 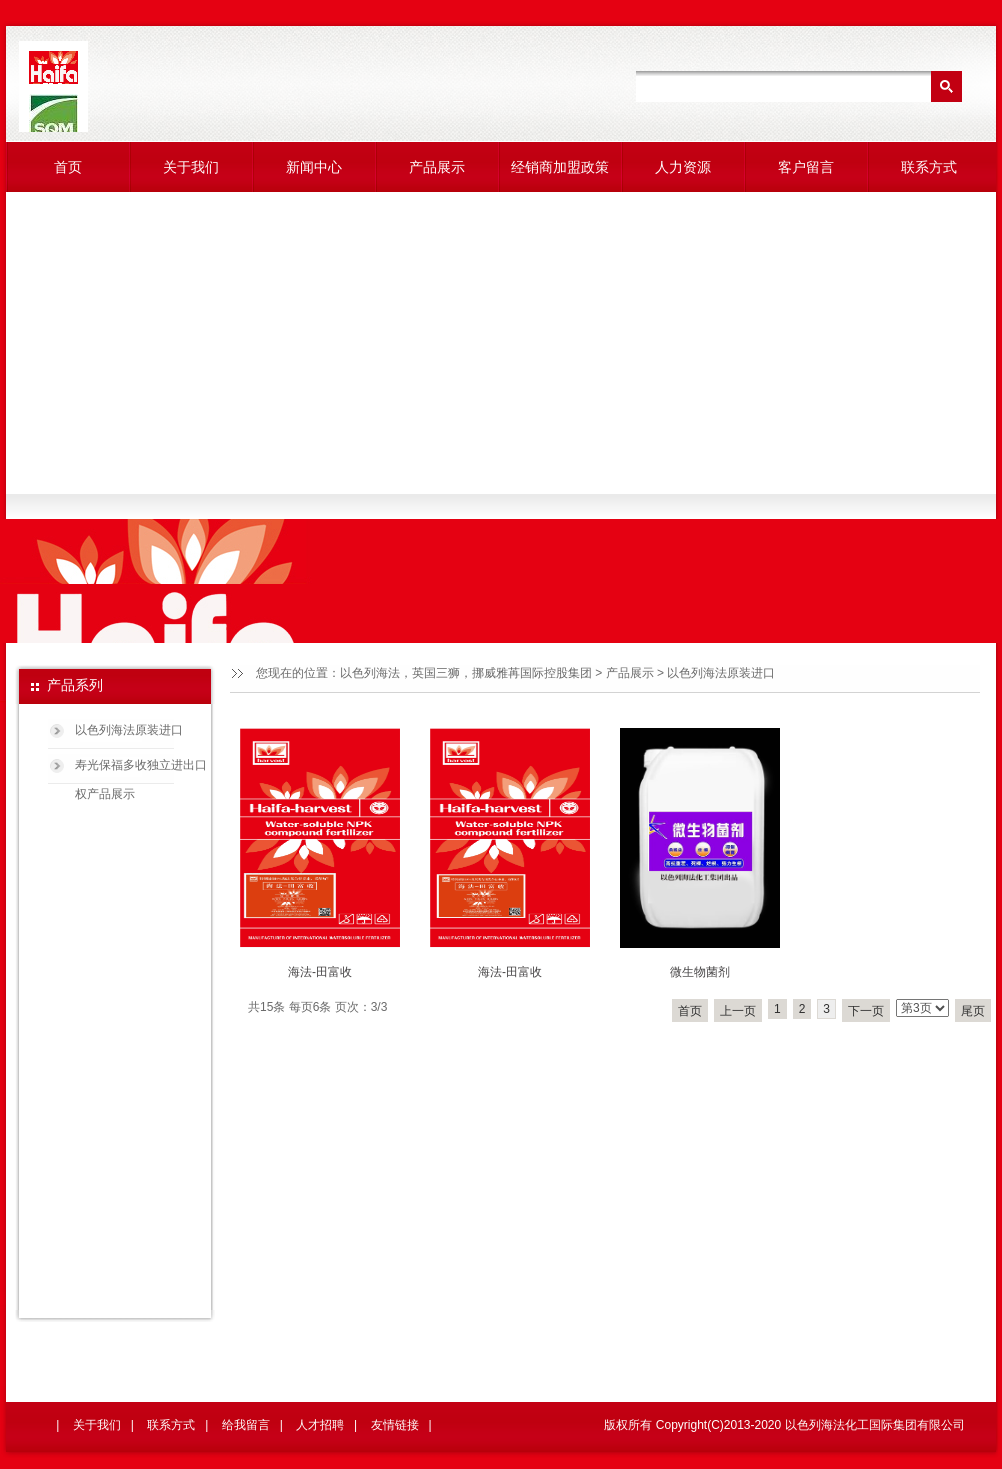 What do you see at coordinates (806, 167) in the screenshot?
I see `客户留言` at bounding box center [806, 167].